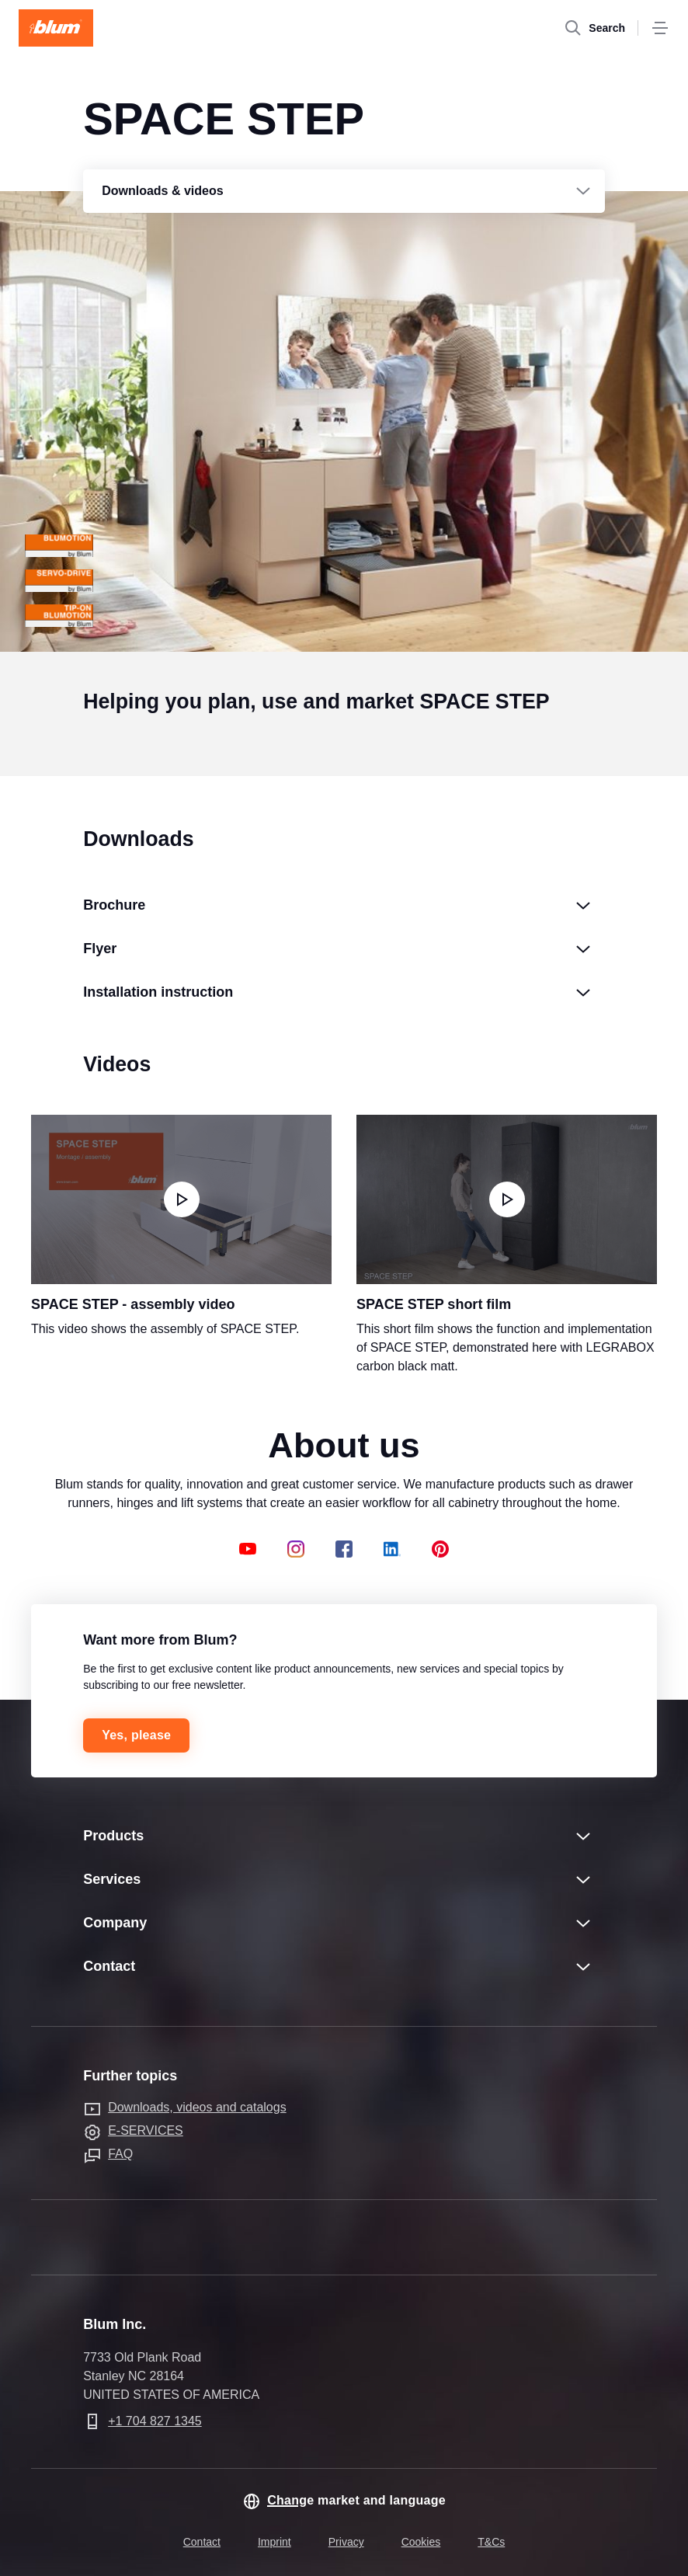 This screenshot has width=688, height=2576. I want to click on Cookies, so click(421, 2542).